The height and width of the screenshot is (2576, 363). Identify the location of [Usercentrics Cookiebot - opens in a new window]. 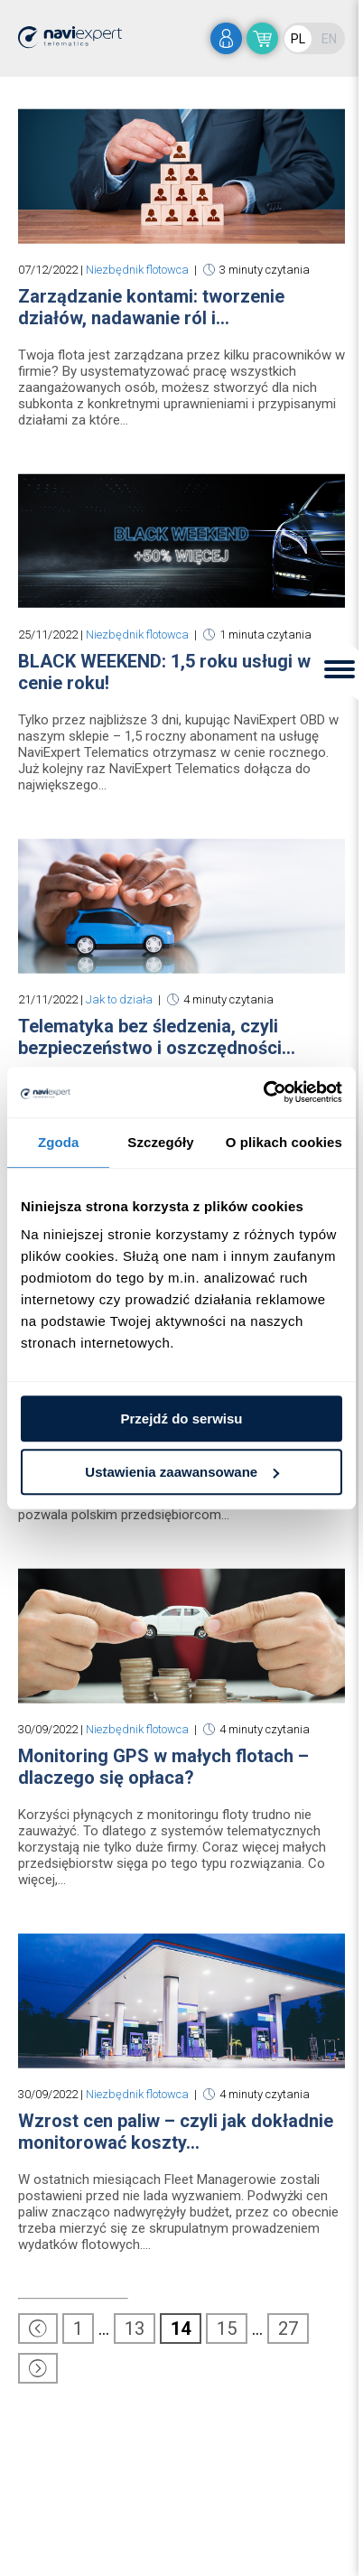
(263, 1092).